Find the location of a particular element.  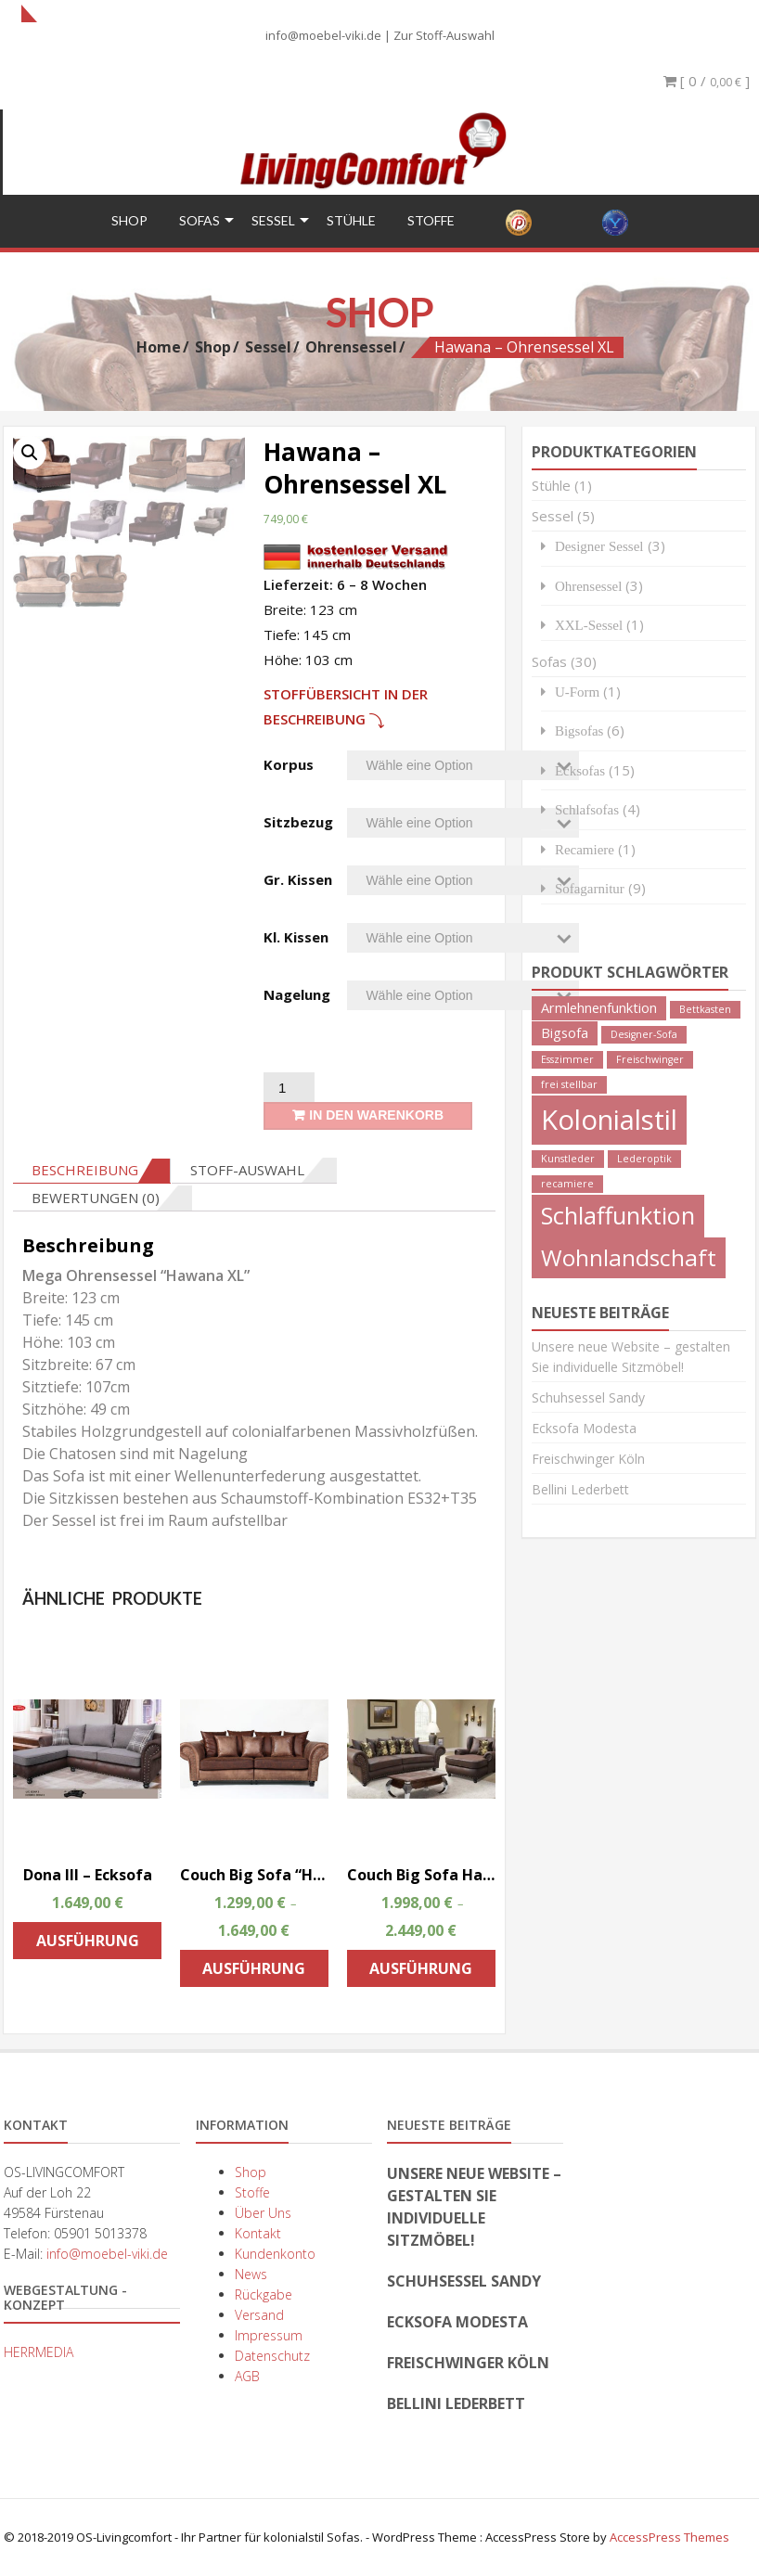

Kontakt is located at coordinates (258, 2232).